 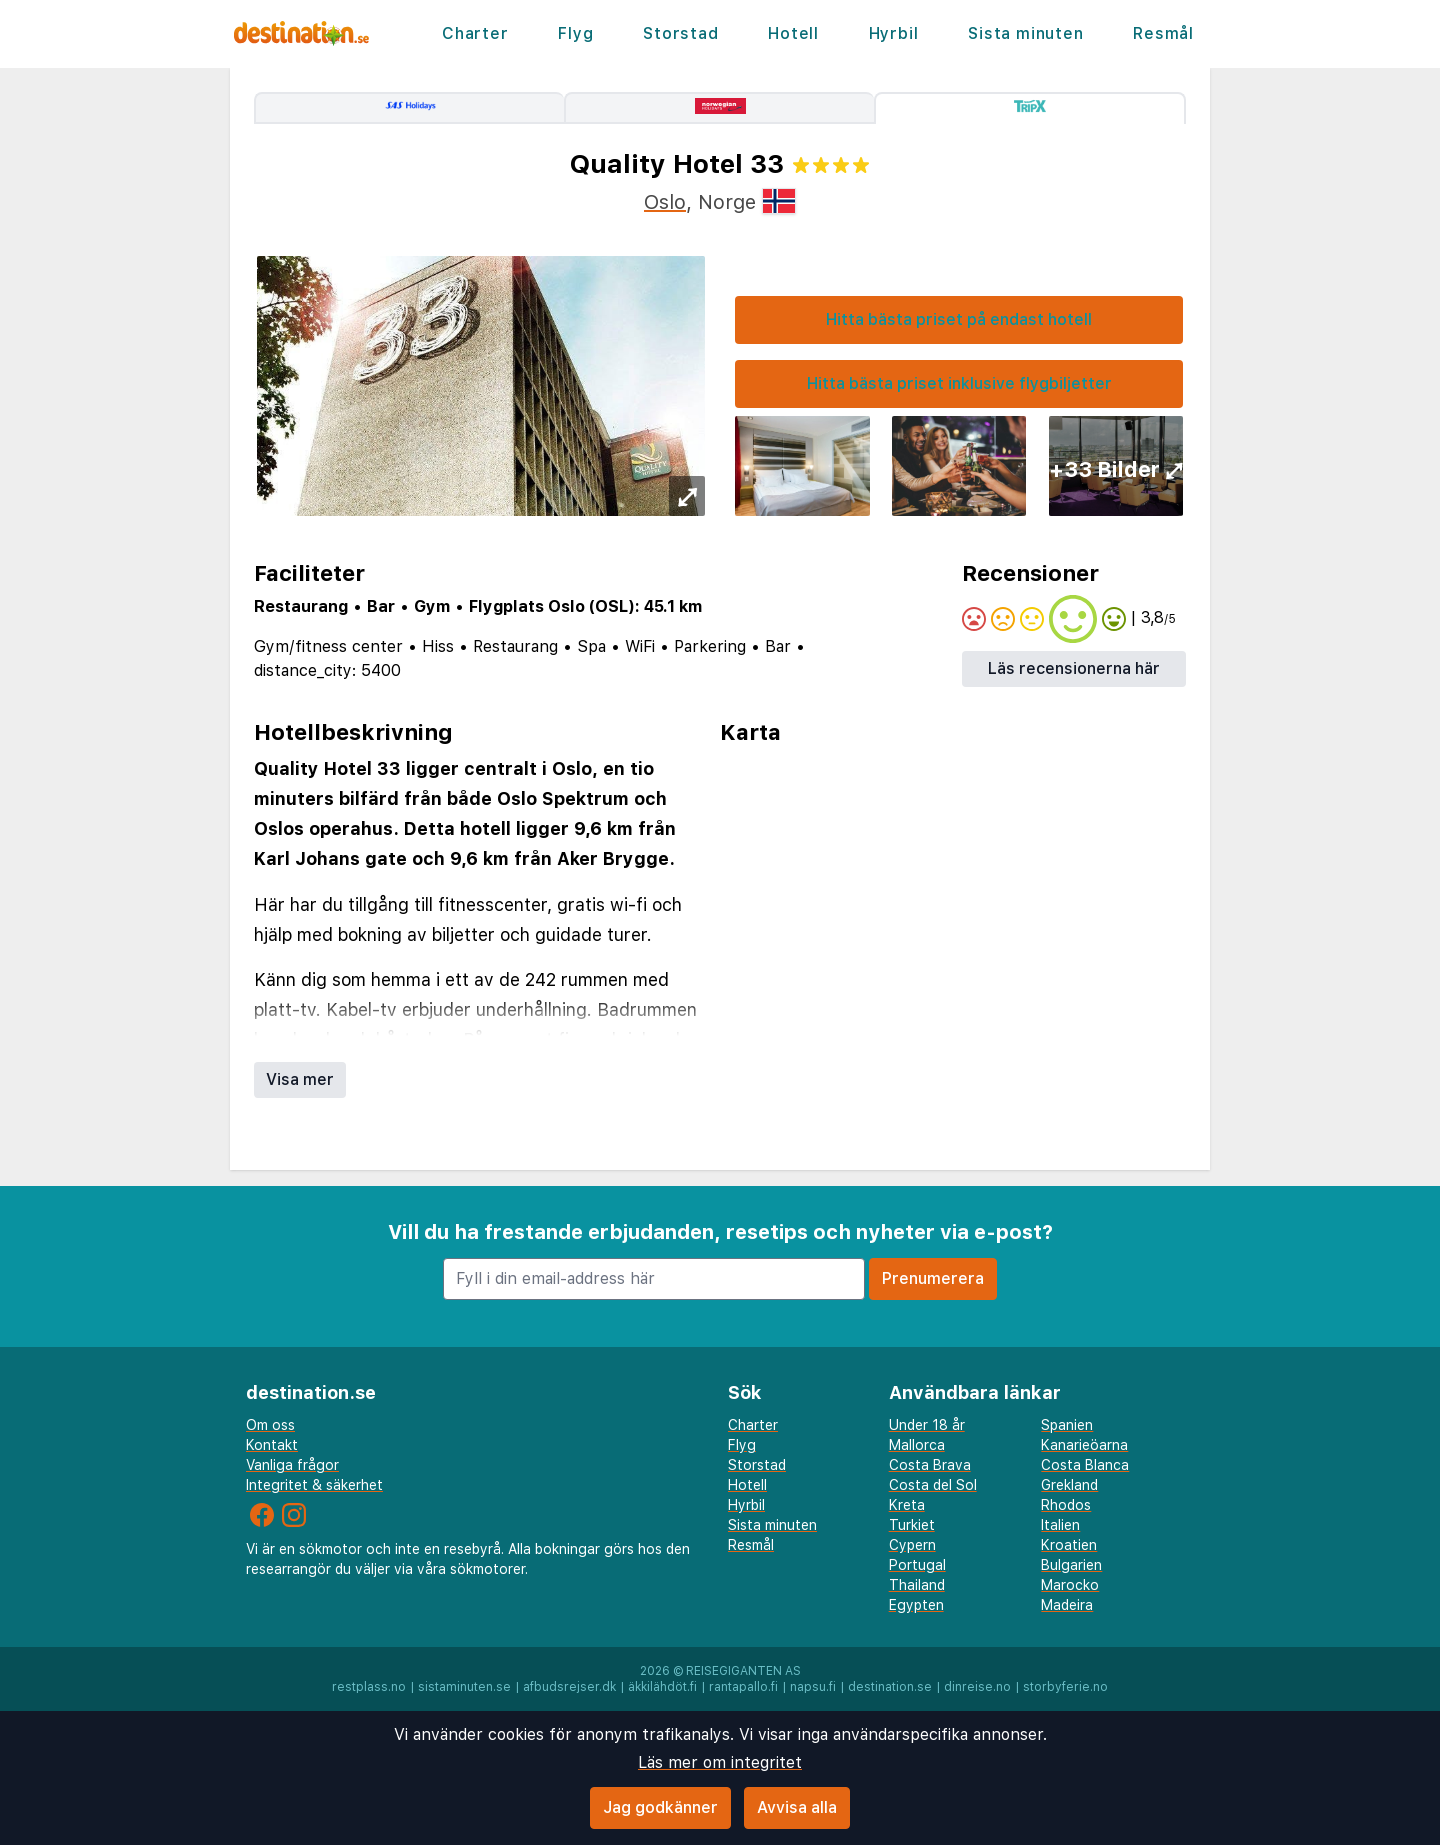 What do you see at coordinates (1065, 1687) in the screenshot?
I see `storbyferie.no` at bounding box center [1065, 1687].